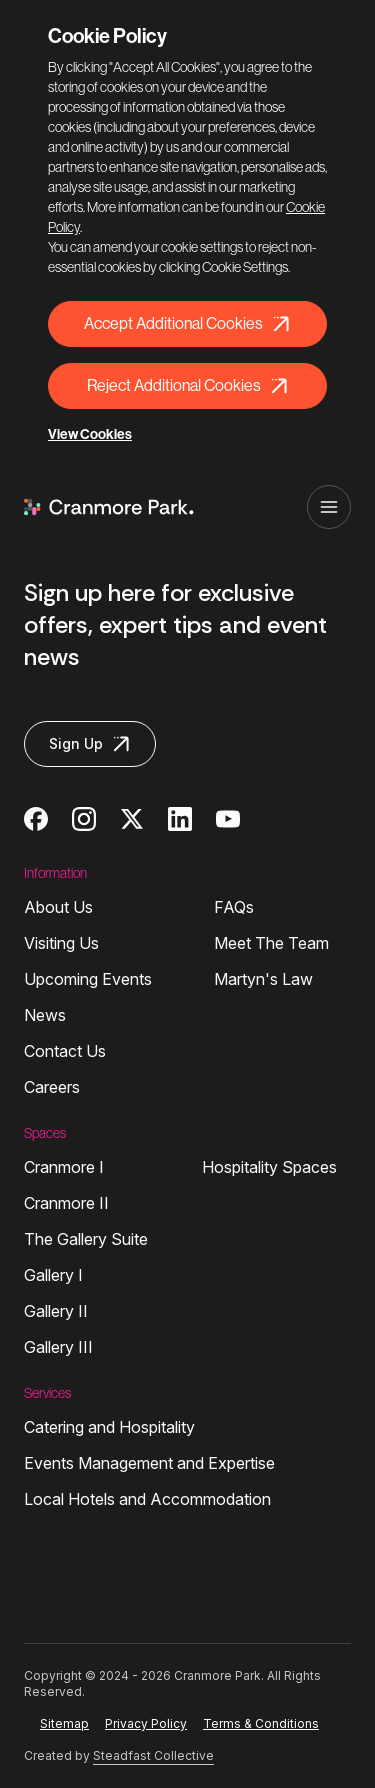  Describe the element at coordinates (153, 1755) in the screenshot. I see `Steadfast Collective` at that location.